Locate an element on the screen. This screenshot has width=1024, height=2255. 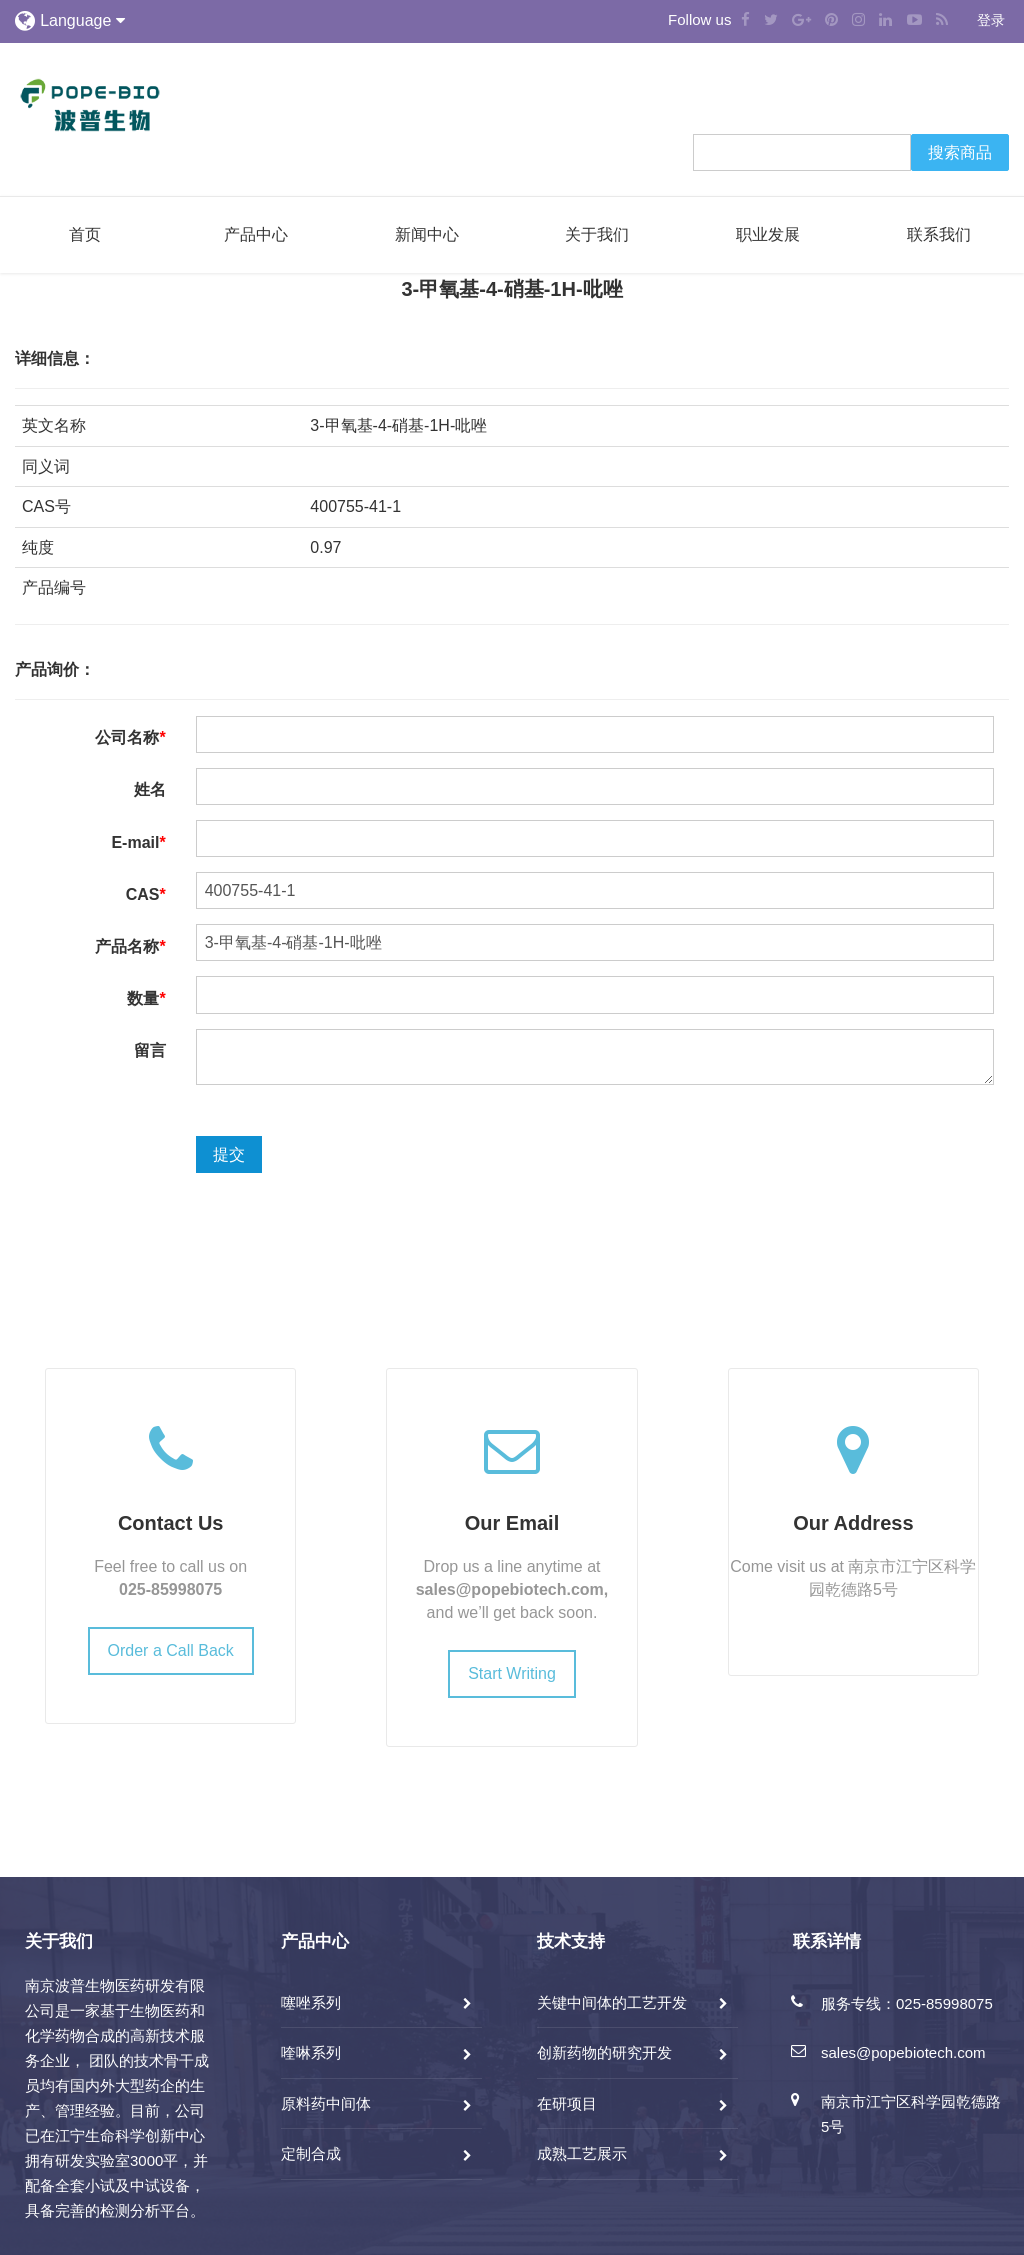
产品中心 is located at coordinates (256, 234).